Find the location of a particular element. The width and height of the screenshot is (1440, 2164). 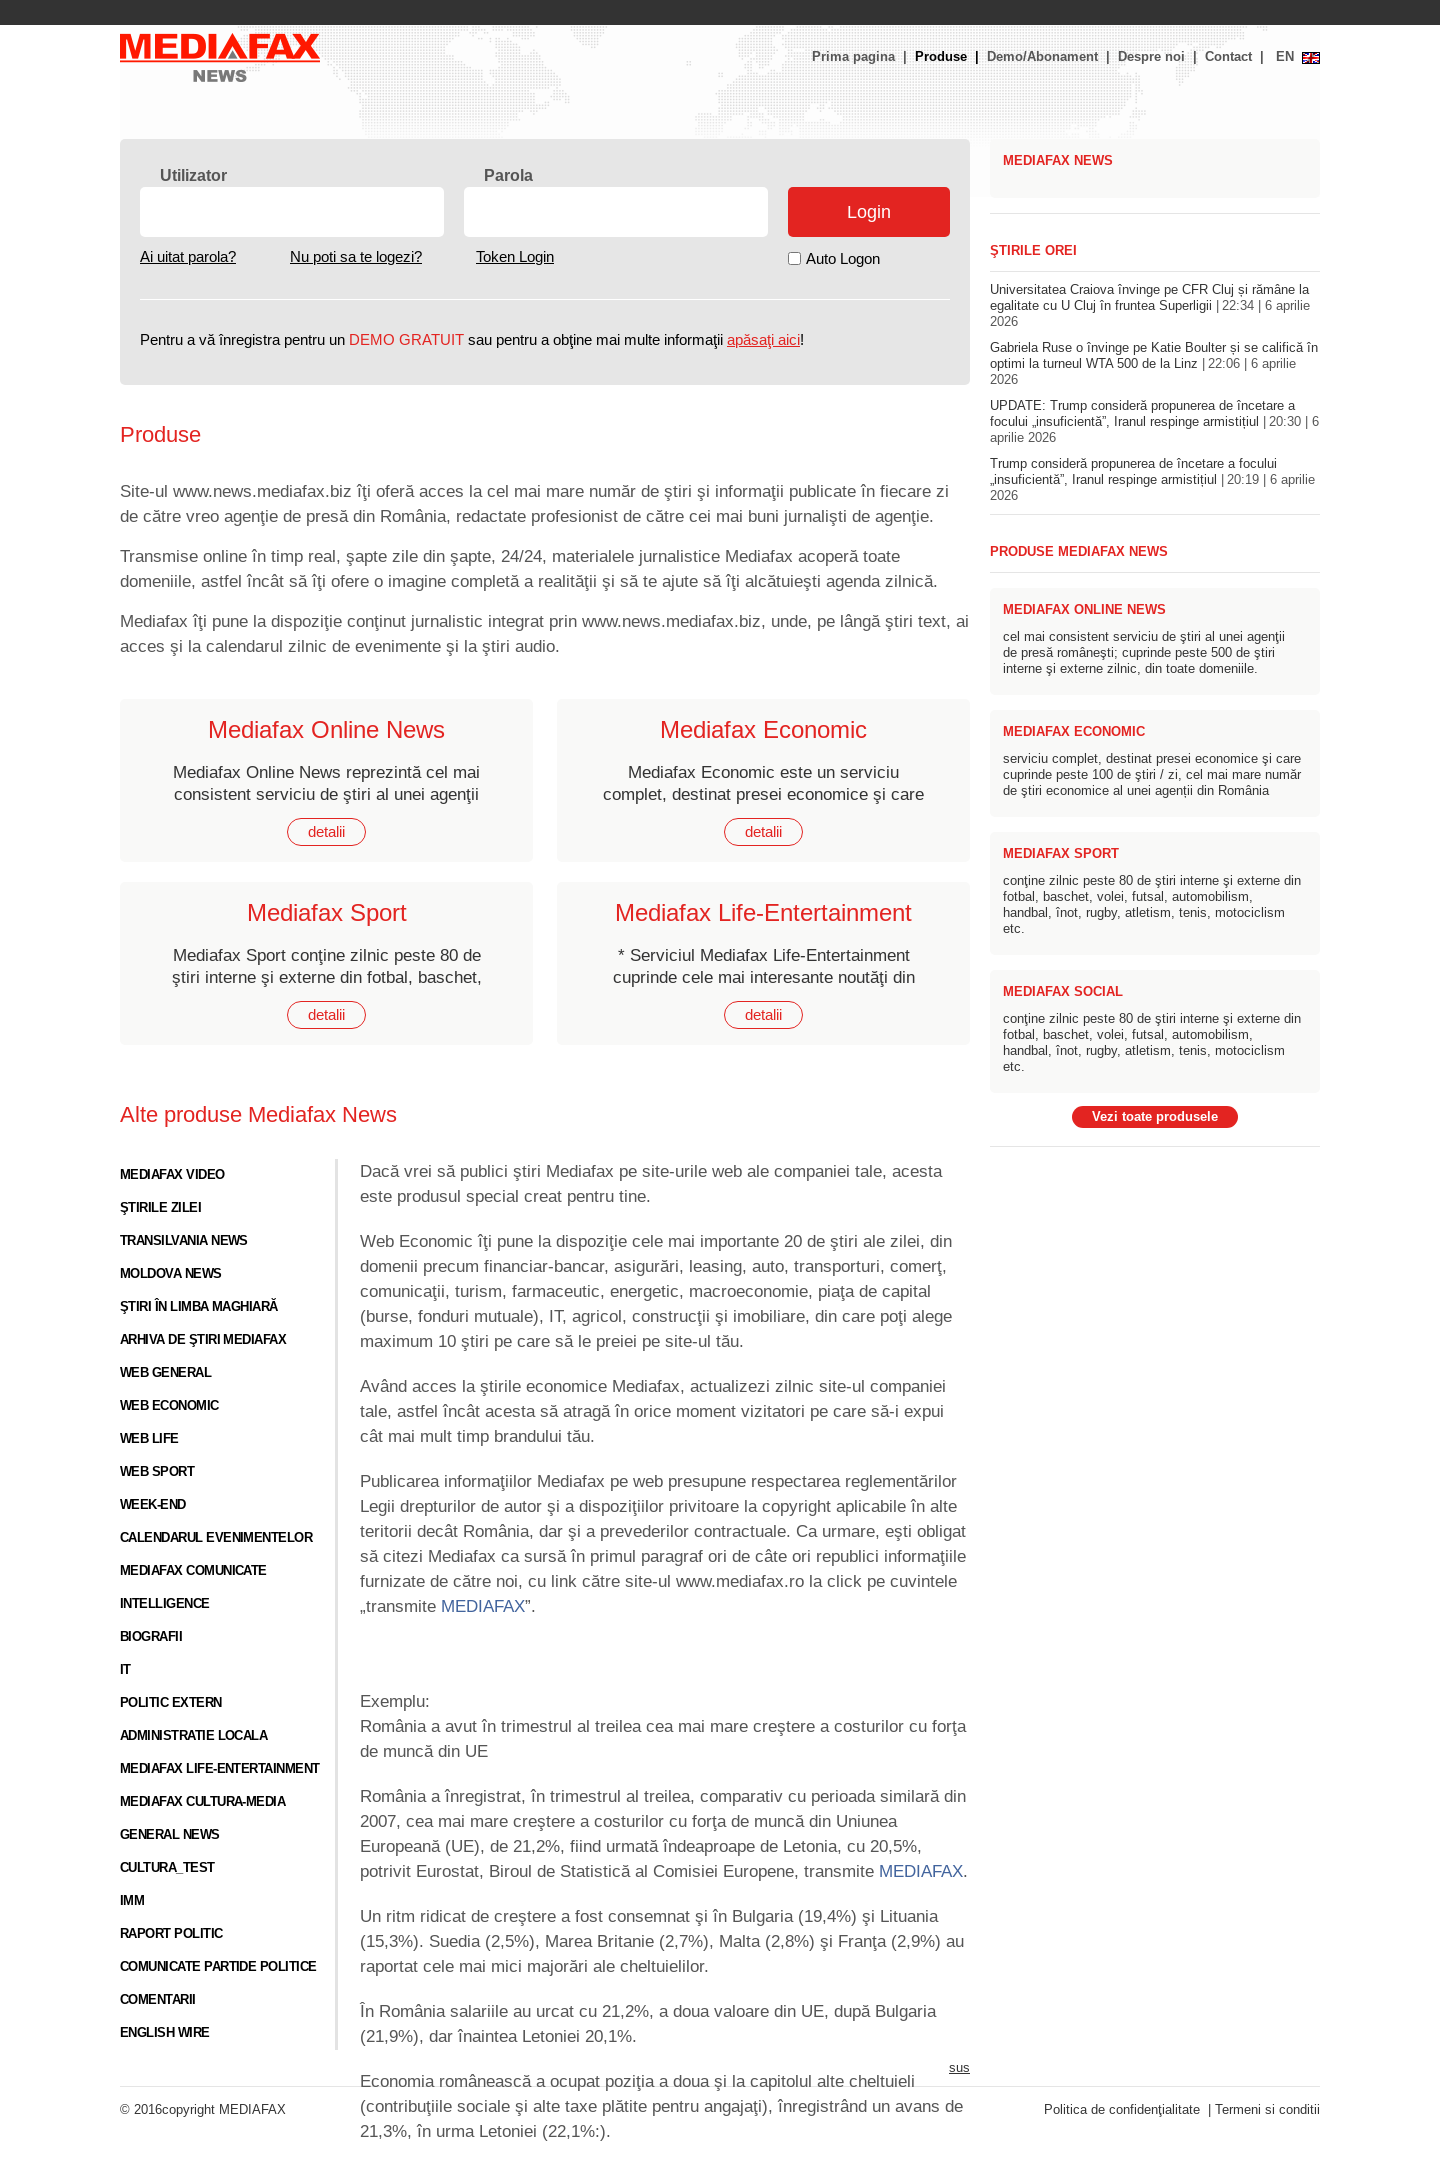

Token Login is located at coordinates (515, 257).